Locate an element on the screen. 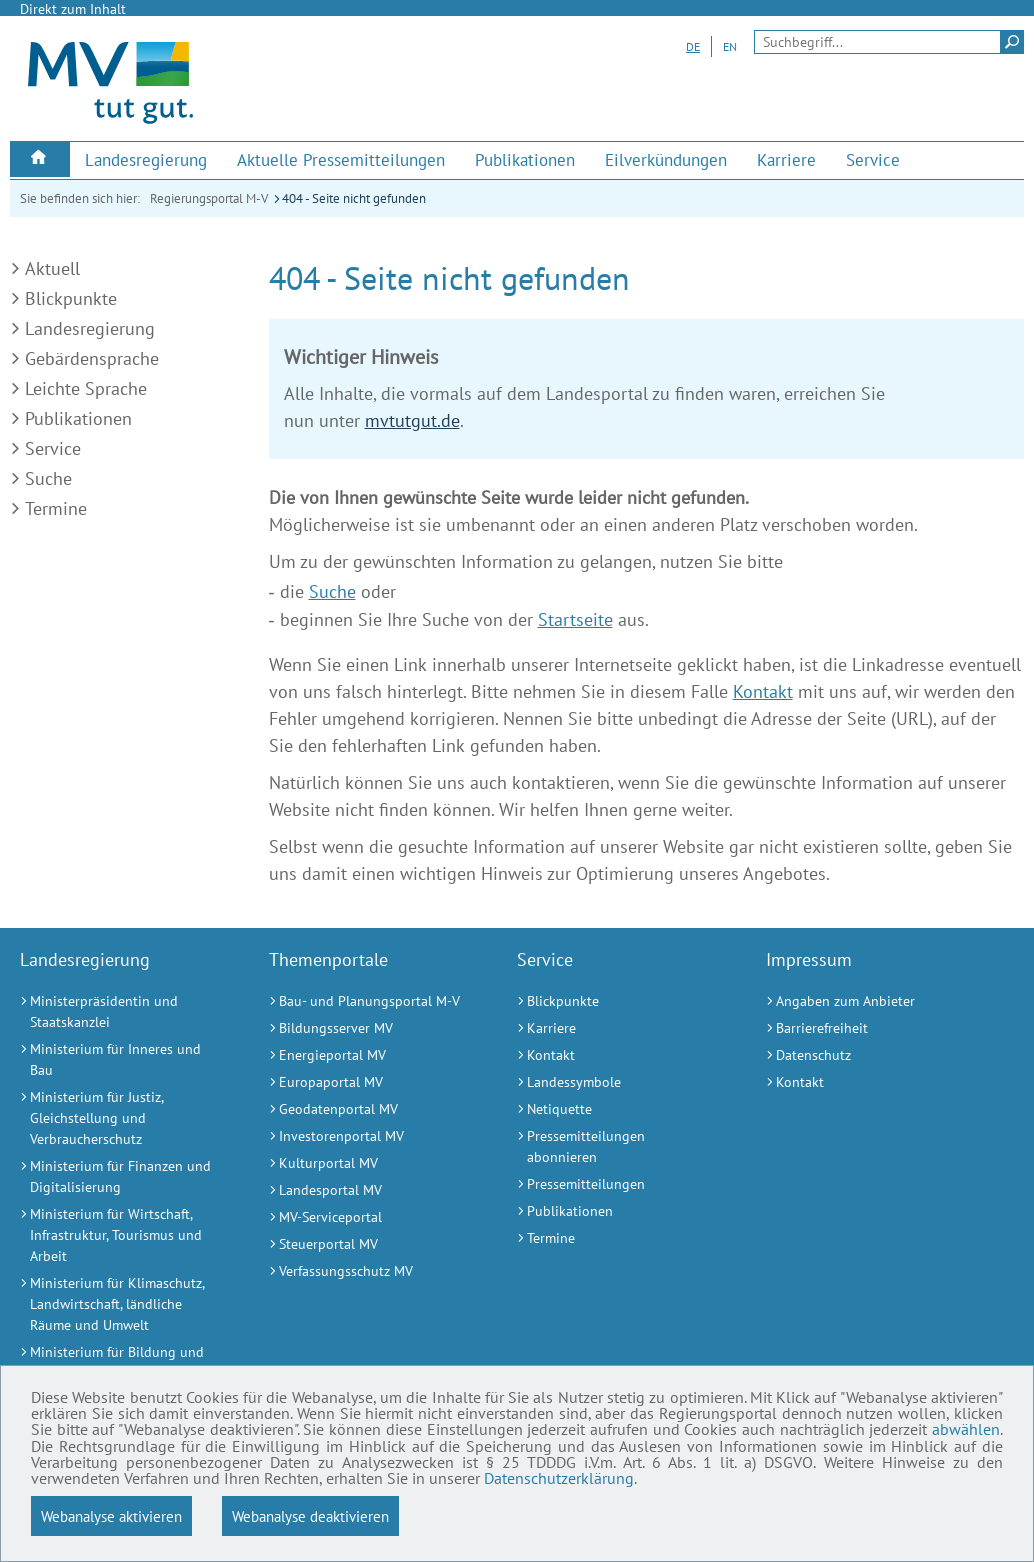 Image resolution: width=1034 pixels, height=1562 pixels. [Investorenportal MV (Externer Link)] is located at coordinates (368, 1136).